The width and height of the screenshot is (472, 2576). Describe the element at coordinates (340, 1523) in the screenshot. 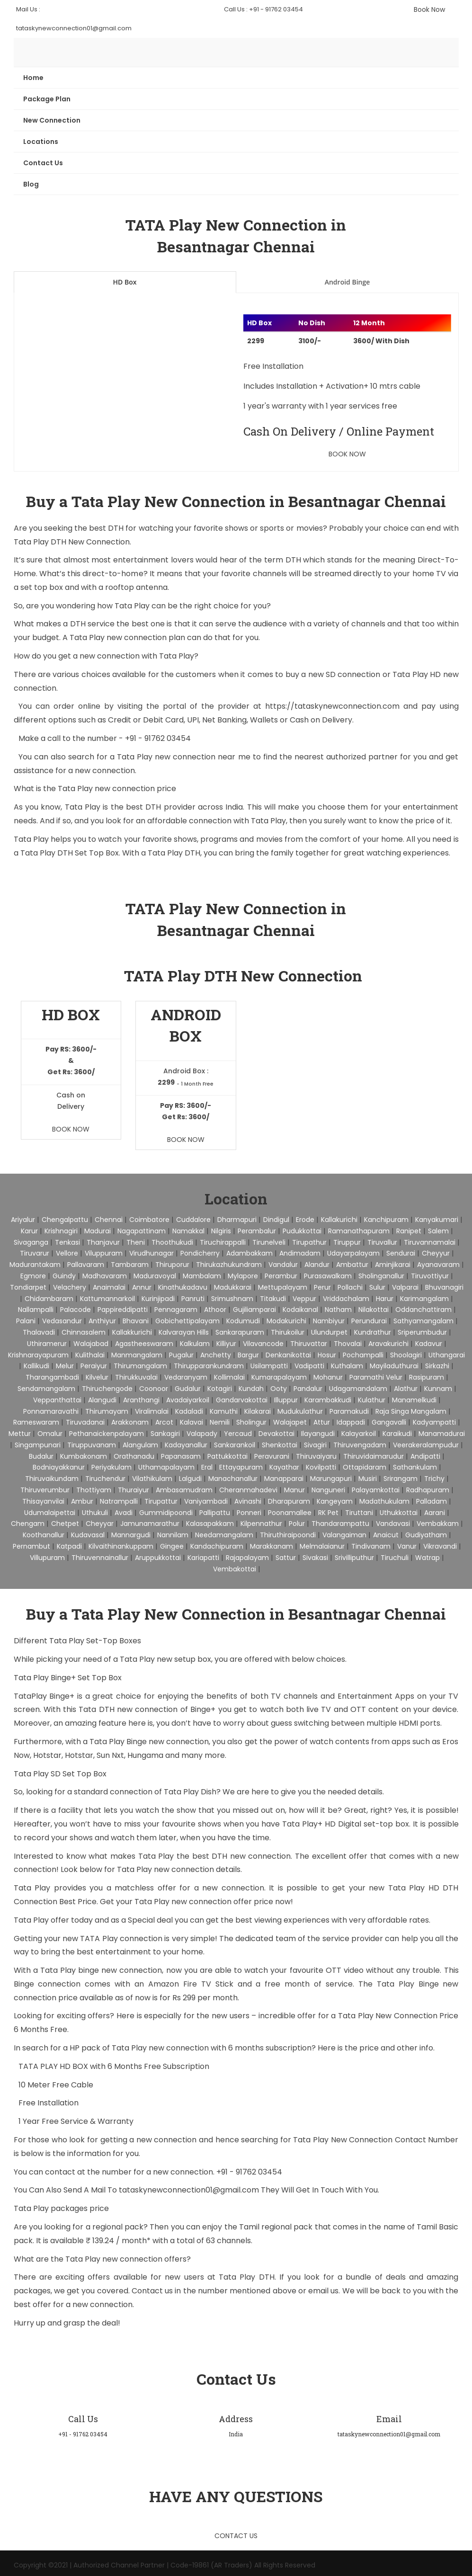

I see `Thandarampattu` at that location.